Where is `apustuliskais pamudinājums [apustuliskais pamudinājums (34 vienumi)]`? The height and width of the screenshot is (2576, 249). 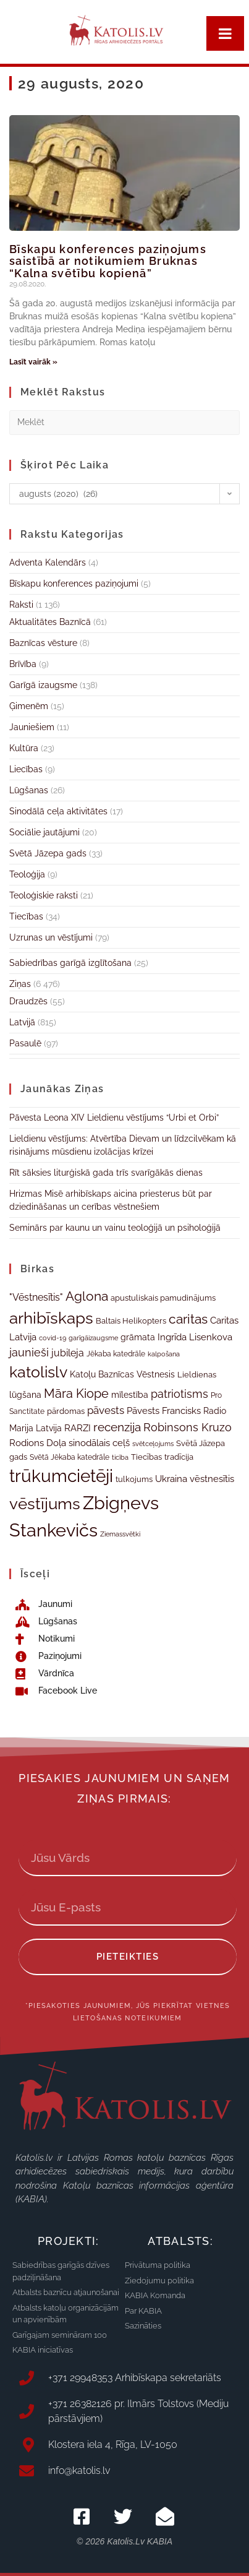
apustuliskais pamudinājums [apustuliskais pamudinājums (34 vienumi)] is located at coordinates (163, 1298).